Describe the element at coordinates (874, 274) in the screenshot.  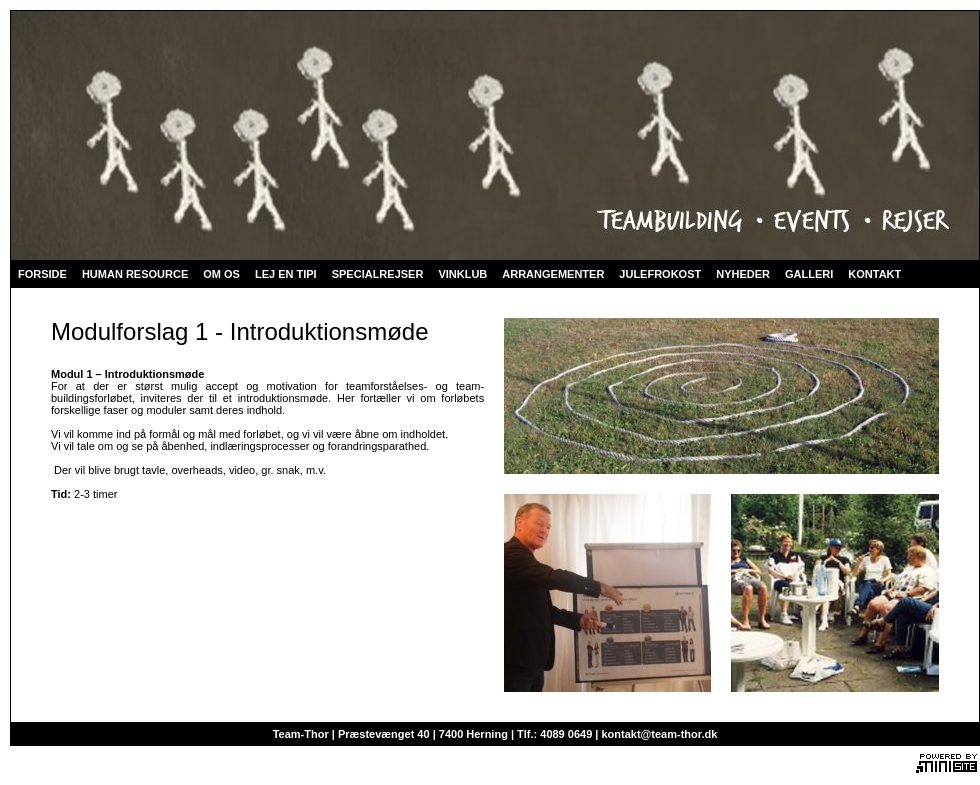
I see `KONTAKT` at that location.